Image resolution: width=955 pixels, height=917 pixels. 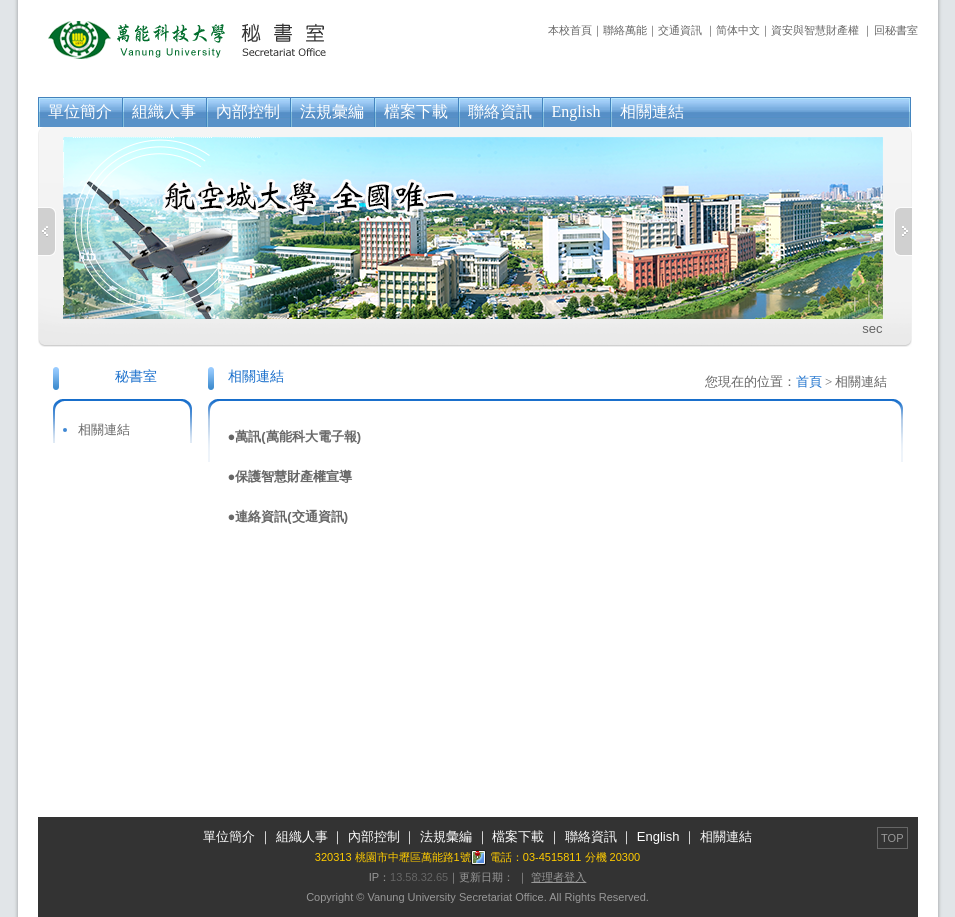 What do you see at coordinates (558, 877) in the screenshot?
I see `管理者登入` at bounding box center [558, 877].